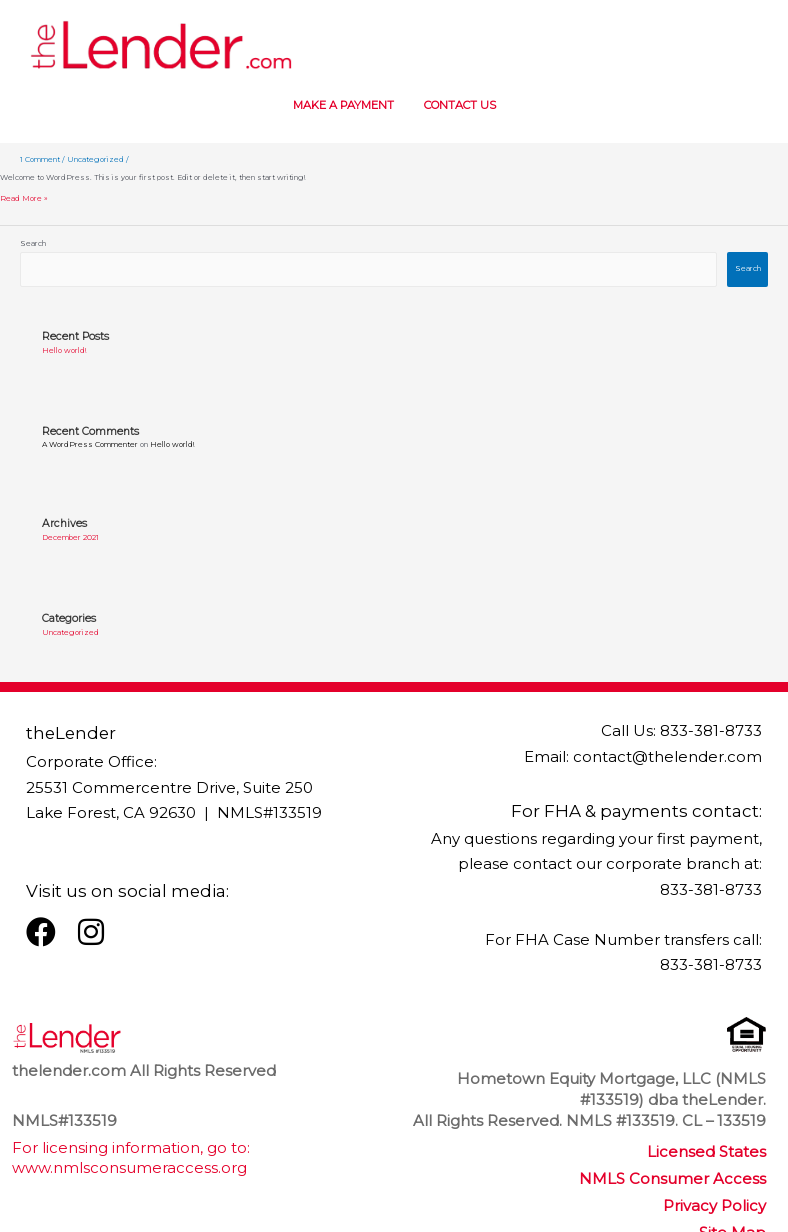 The width and height of the screenshot is (788, 1232). What do you see at coordinates (667, 757) in the screenshot?
I see `contact@thelender.com` at bounding box center [667, 757].